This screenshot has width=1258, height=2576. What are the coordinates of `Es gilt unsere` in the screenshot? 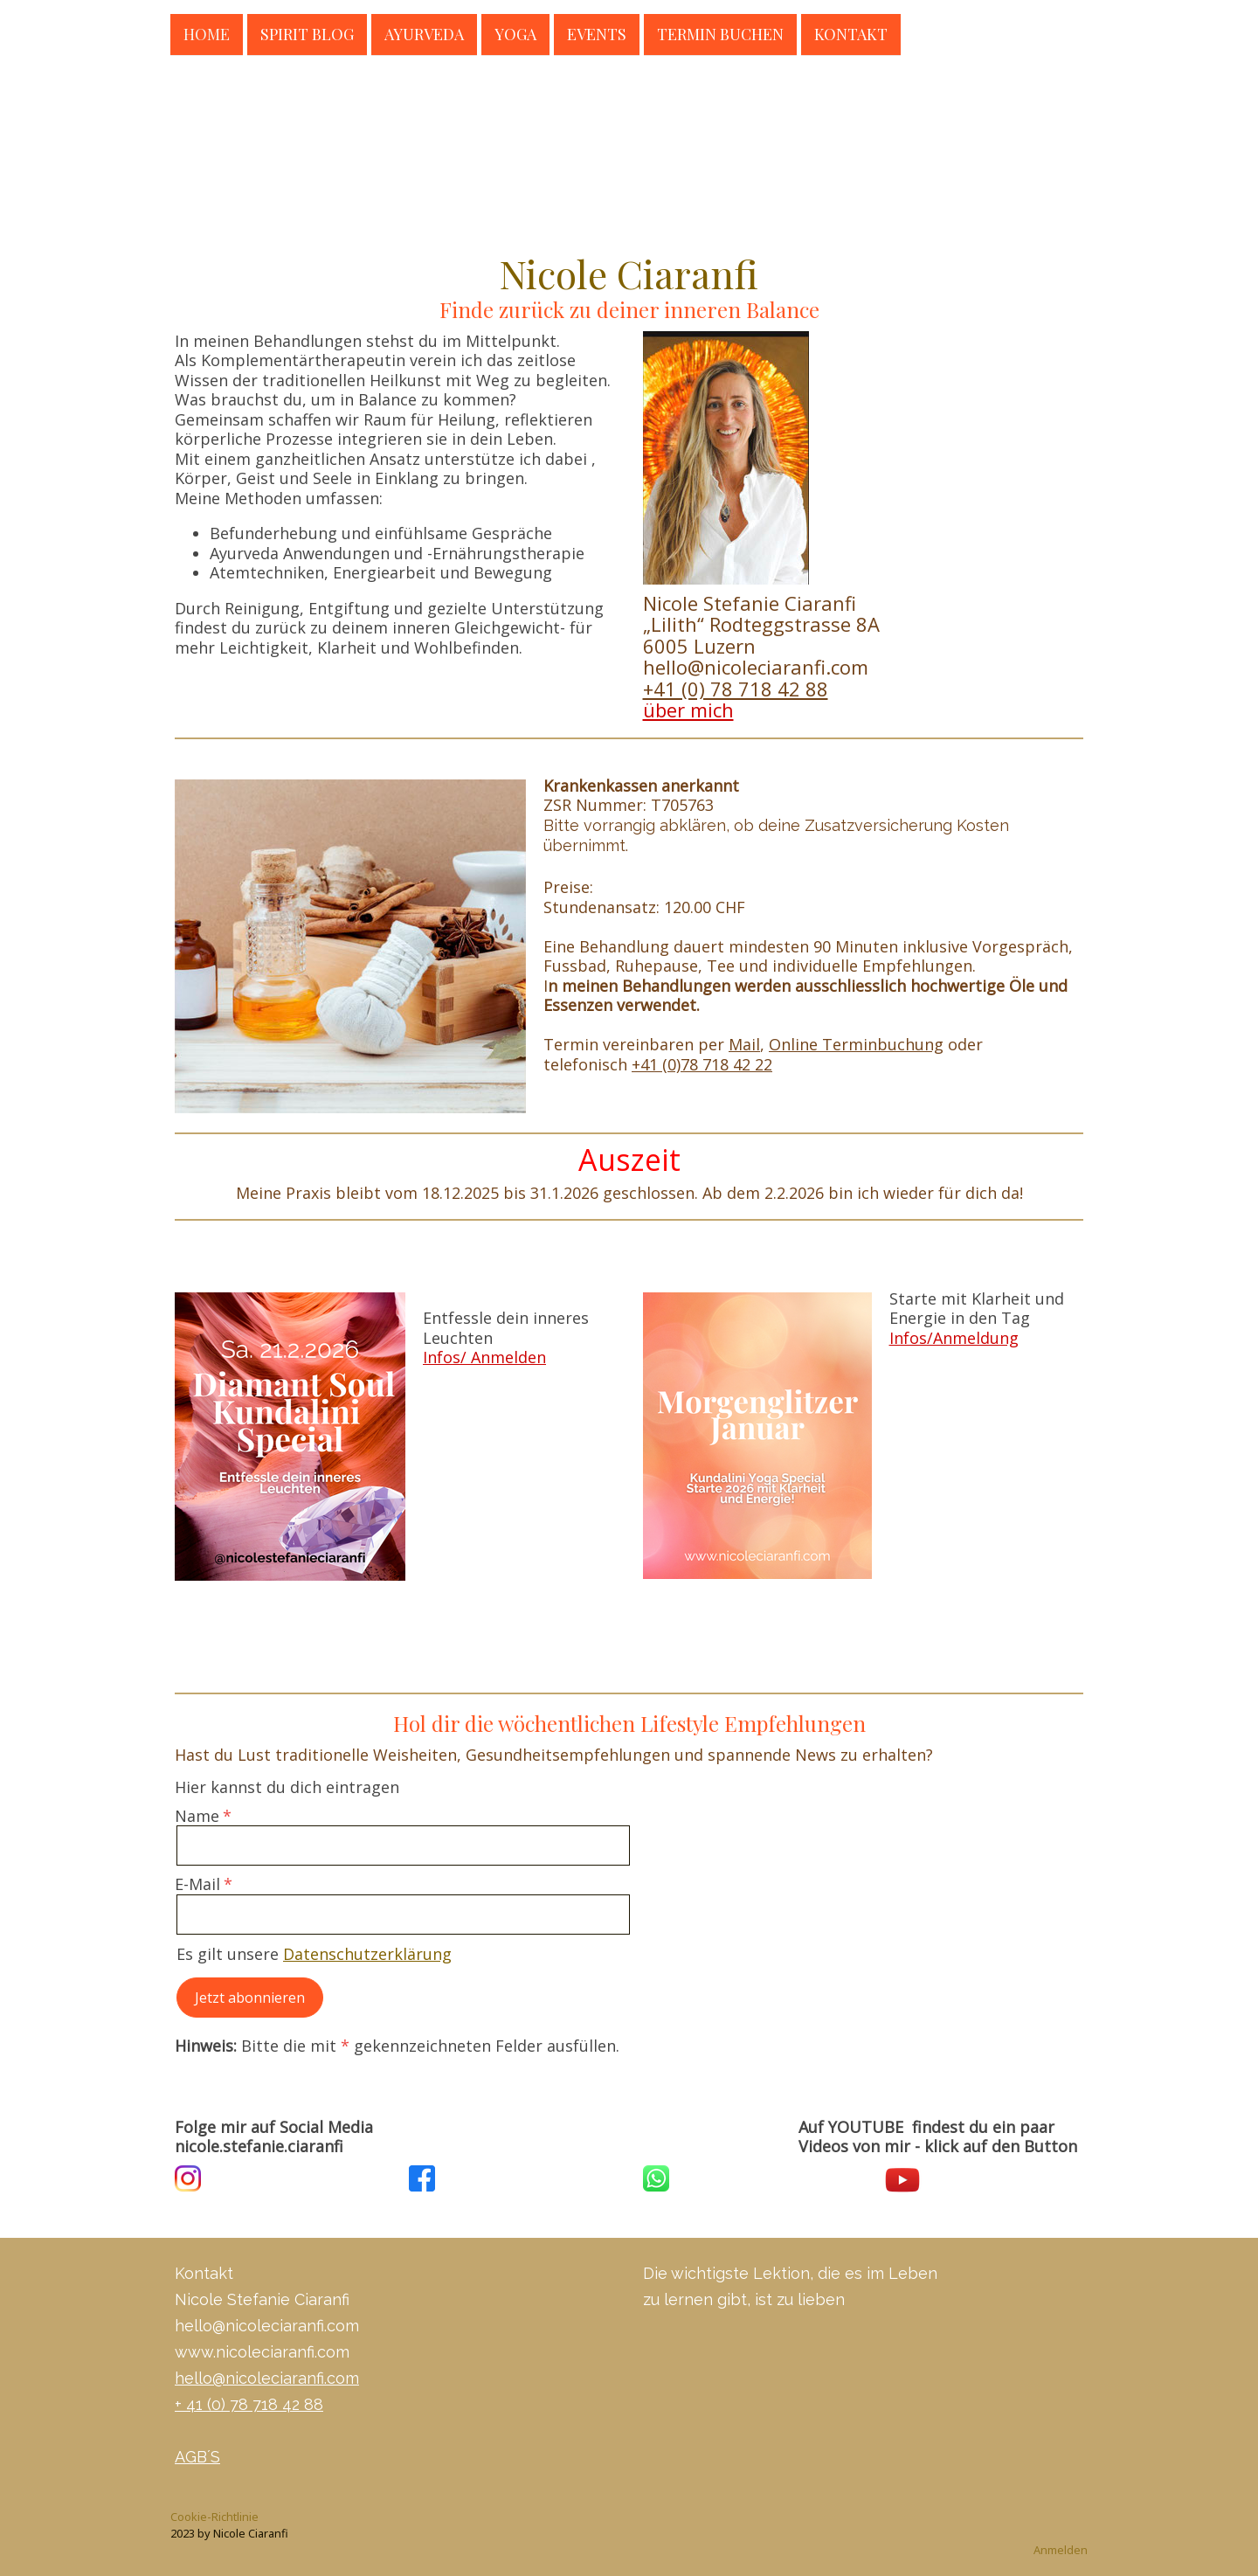 It's located at (314, 1953).